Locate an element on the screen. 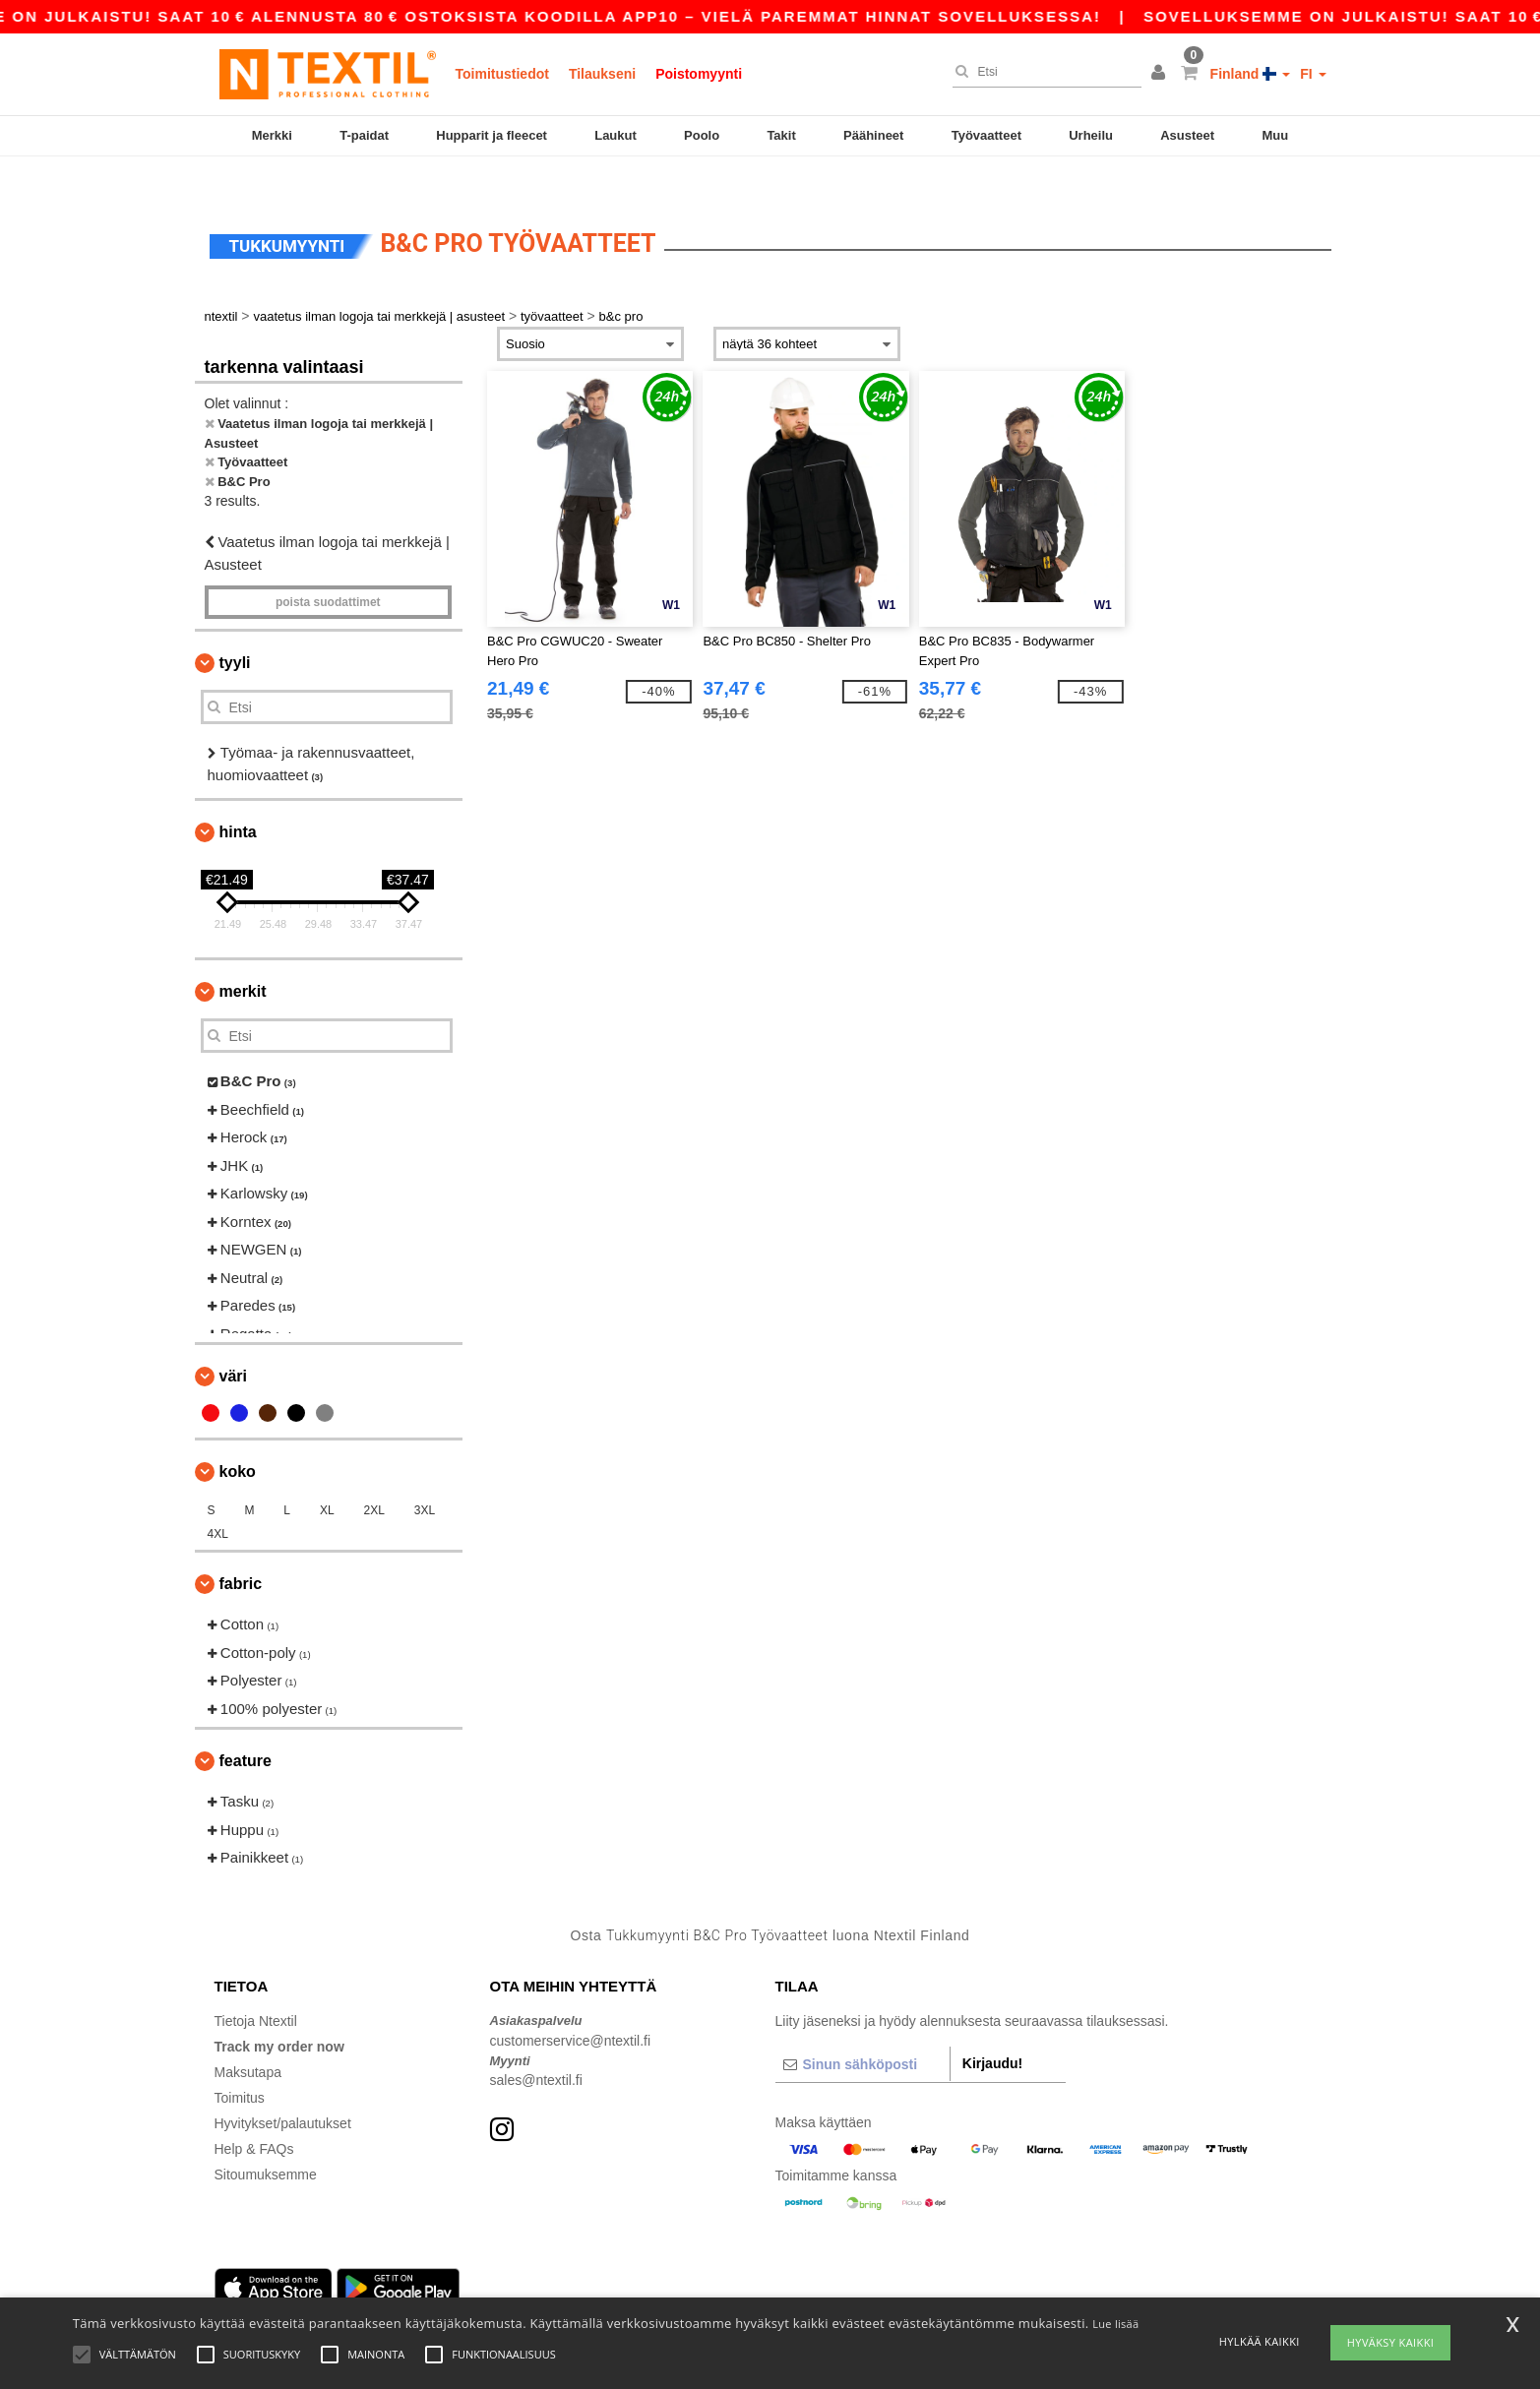 The width and height of the screenshot is (1540, 2389). Työvaatteet is located at coordinates (986, 135).